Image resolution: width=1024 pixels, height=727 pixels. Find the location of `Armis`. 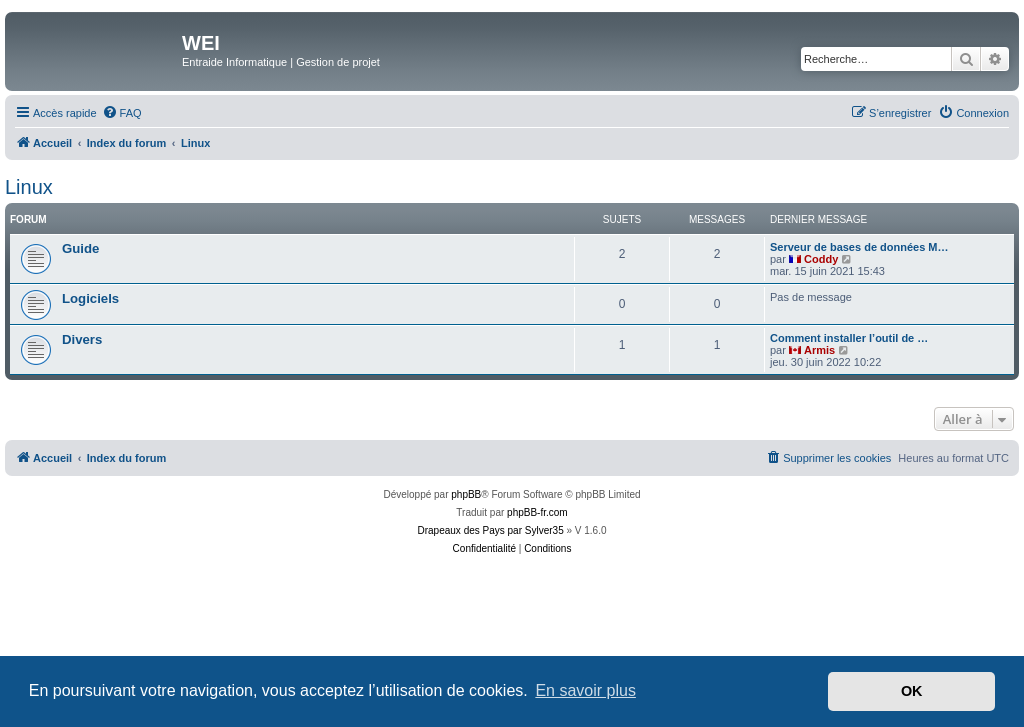

Armis is located at coordinates (819, 350).